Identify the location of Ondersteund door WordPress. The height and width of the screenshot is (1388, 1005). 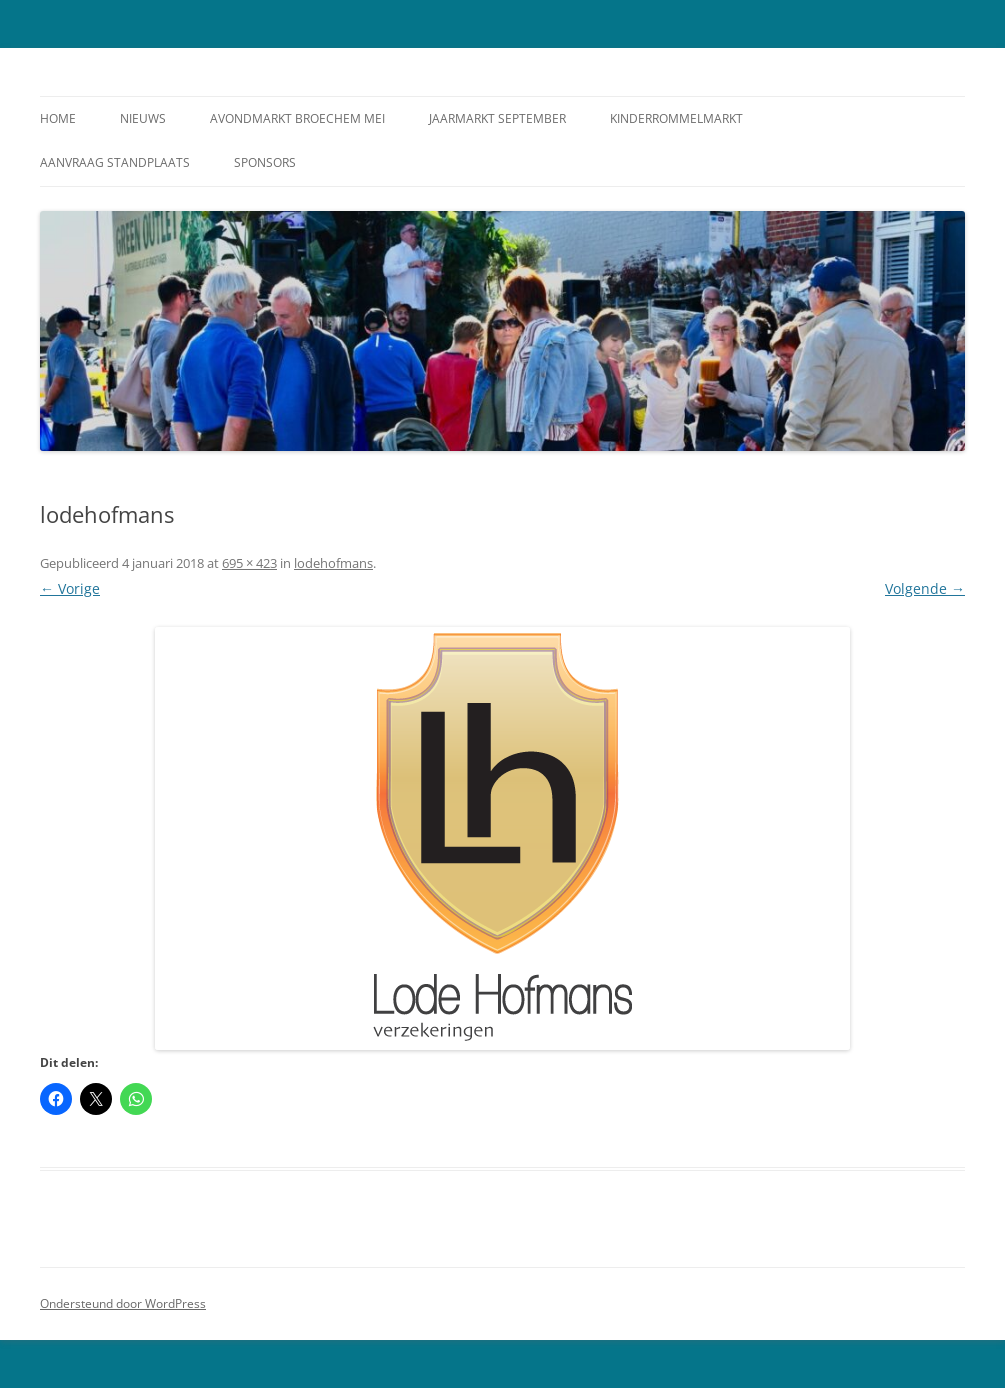
(123, 1303).